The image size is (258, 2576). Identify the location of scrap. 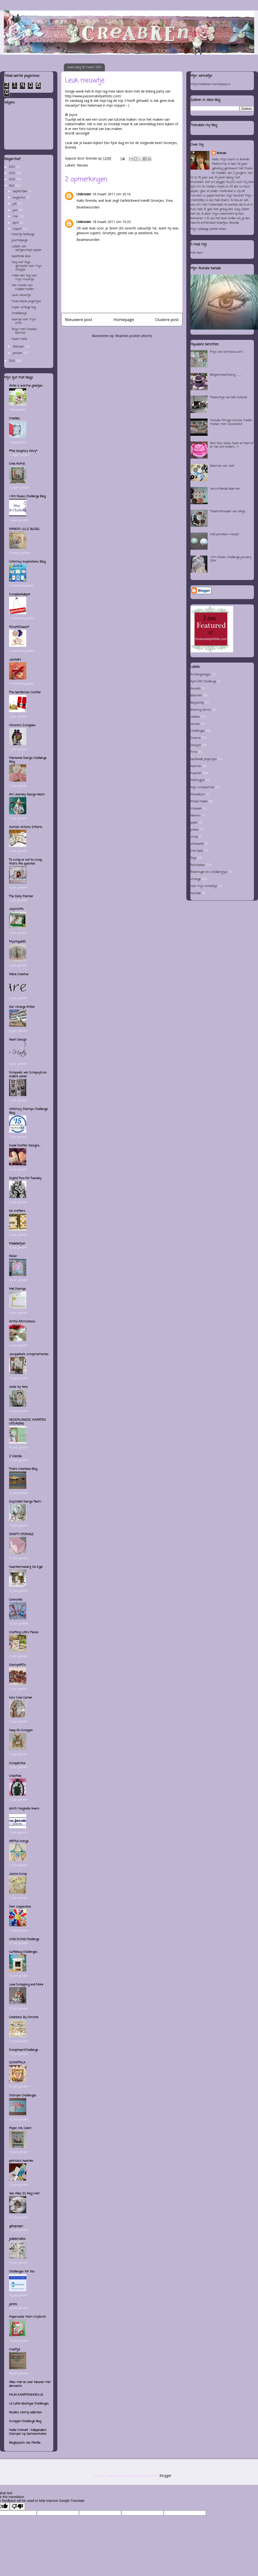
(194, 836).